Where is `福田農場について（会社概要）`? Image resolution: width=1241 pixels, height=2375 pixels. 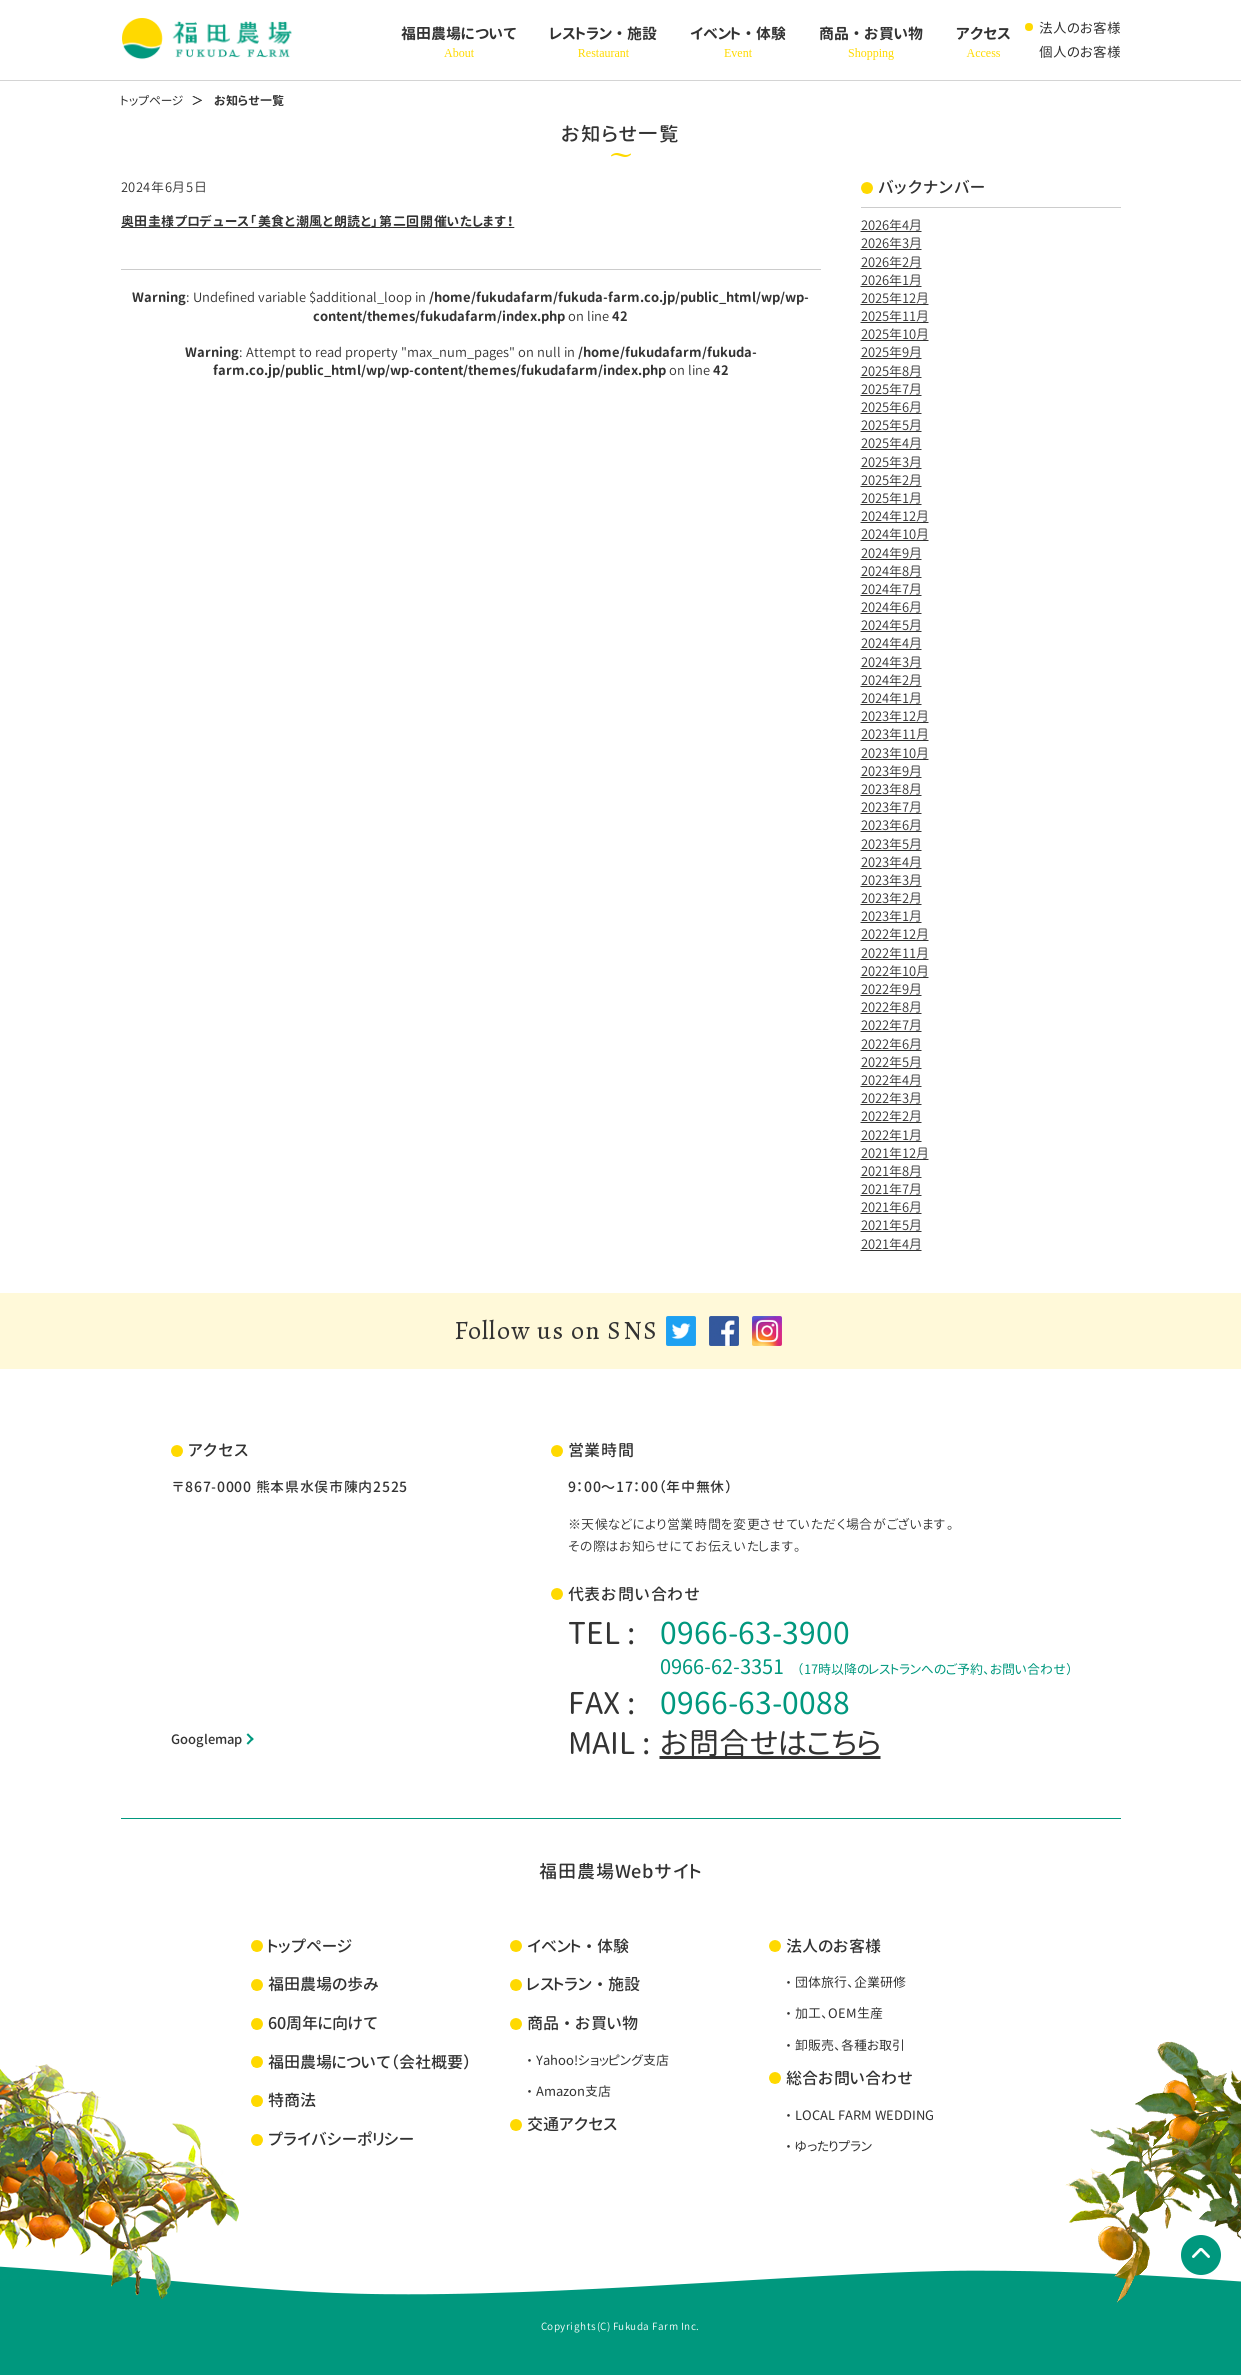
福田農場について（会社概要） is located at coordinates (369, 2062).